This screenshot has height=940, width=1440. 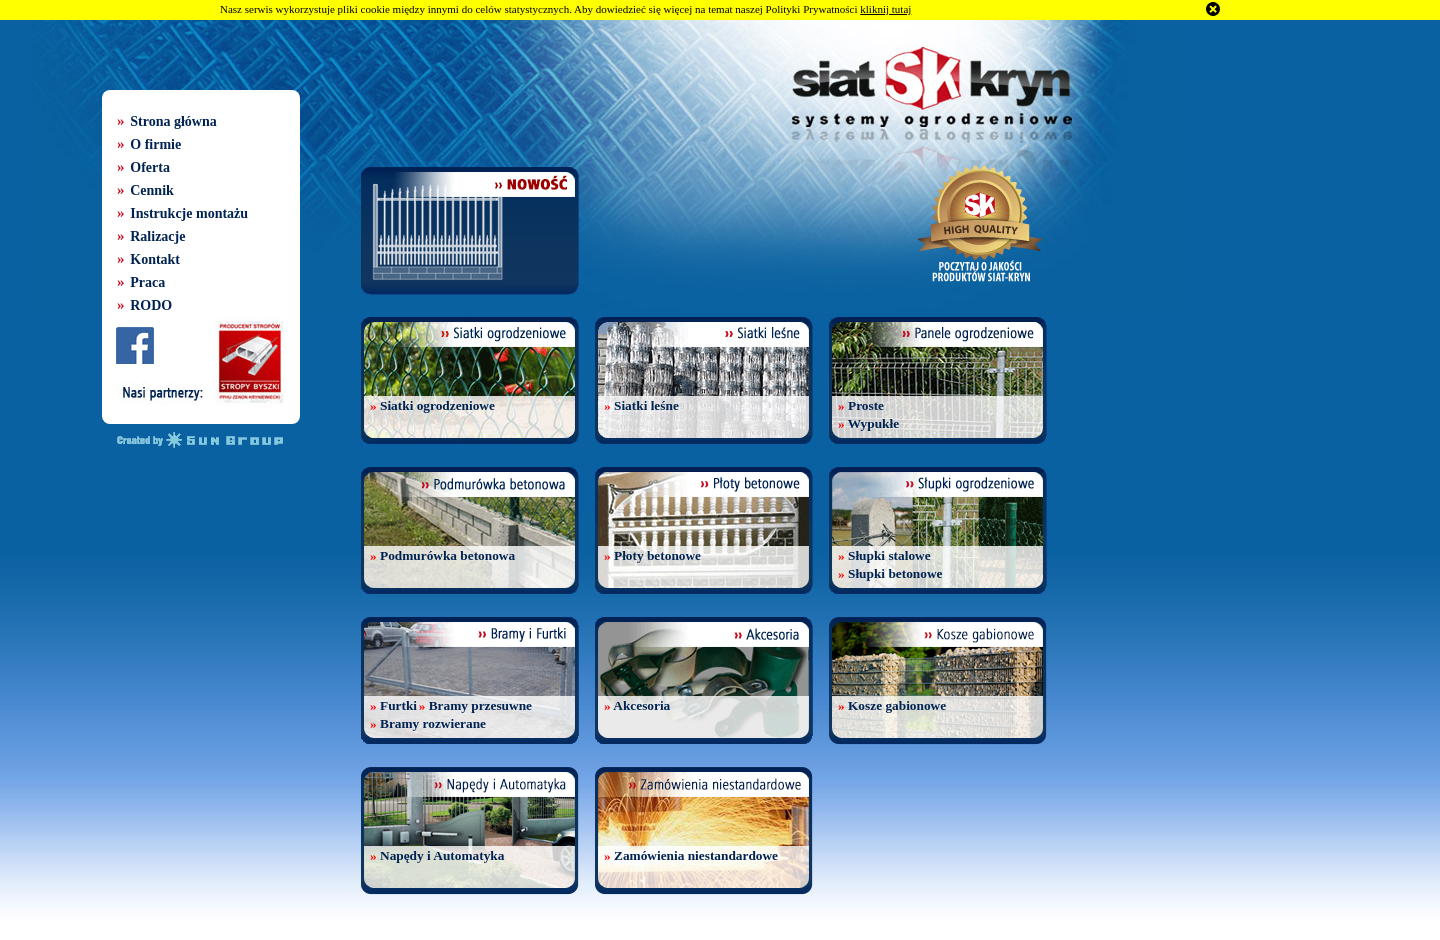 What do you see at coordinates (155, 144) in the screenshot?
I see `O firmie` at bounding box center [155, 144].